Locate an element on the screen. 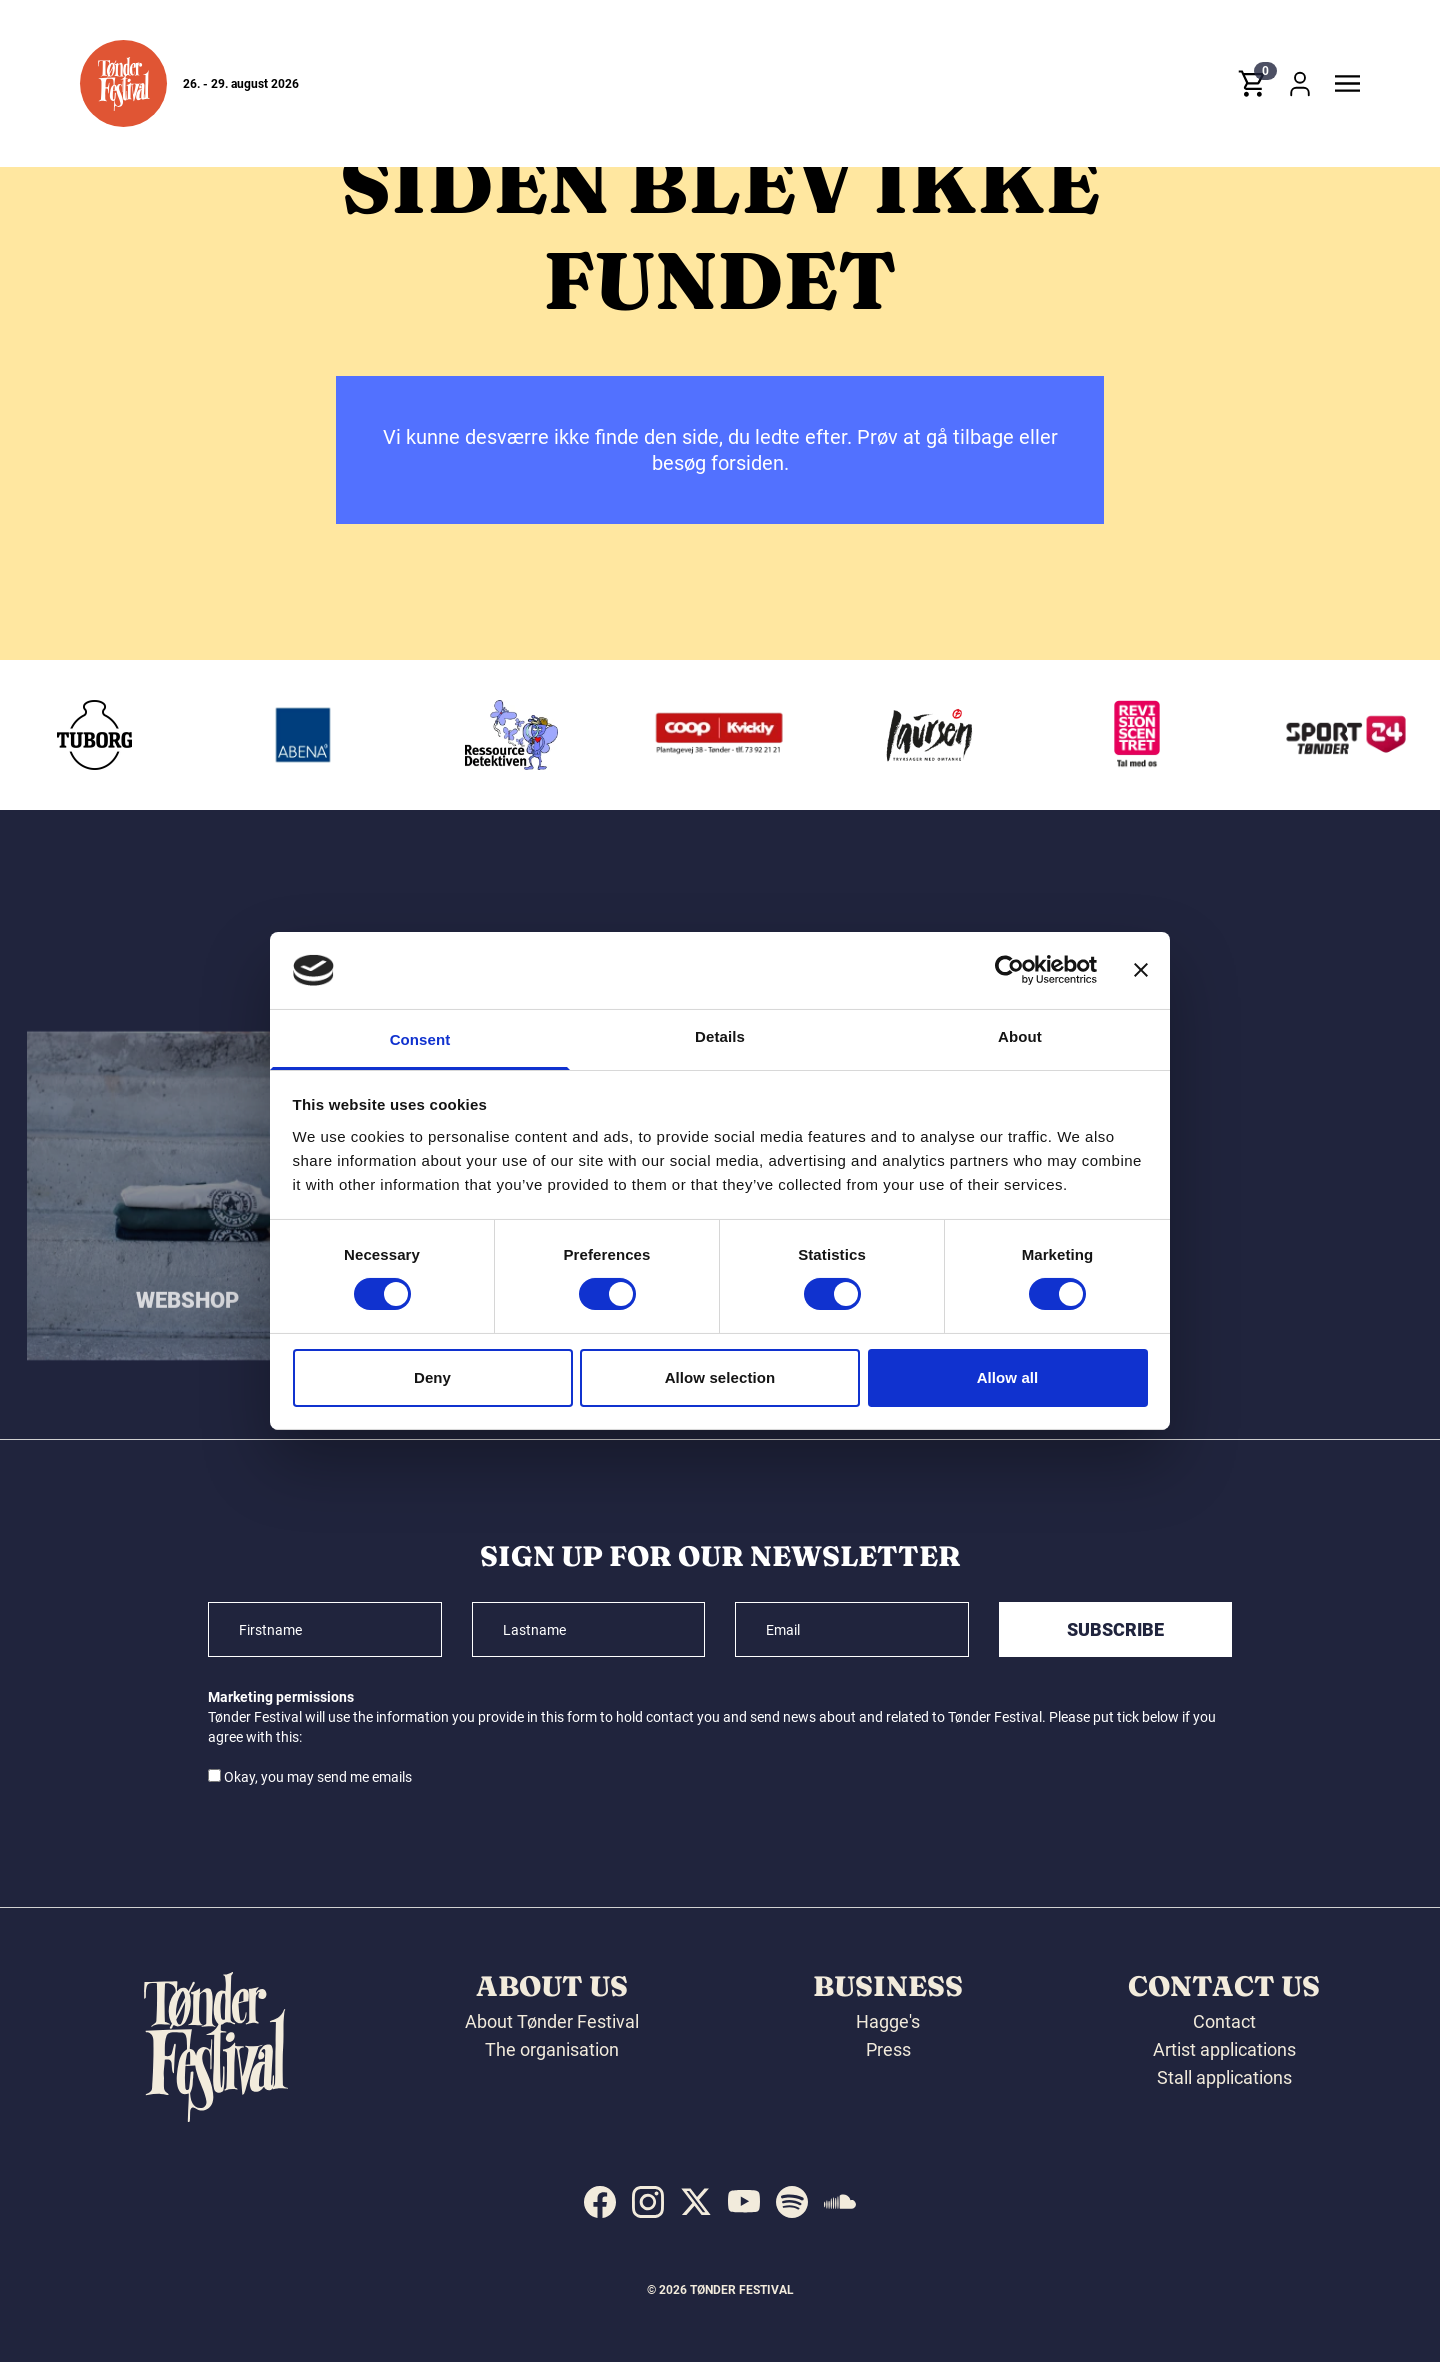 This screenshot has height=2362, width=1440. Consent [tab] is located at coordinates (420, 1039).